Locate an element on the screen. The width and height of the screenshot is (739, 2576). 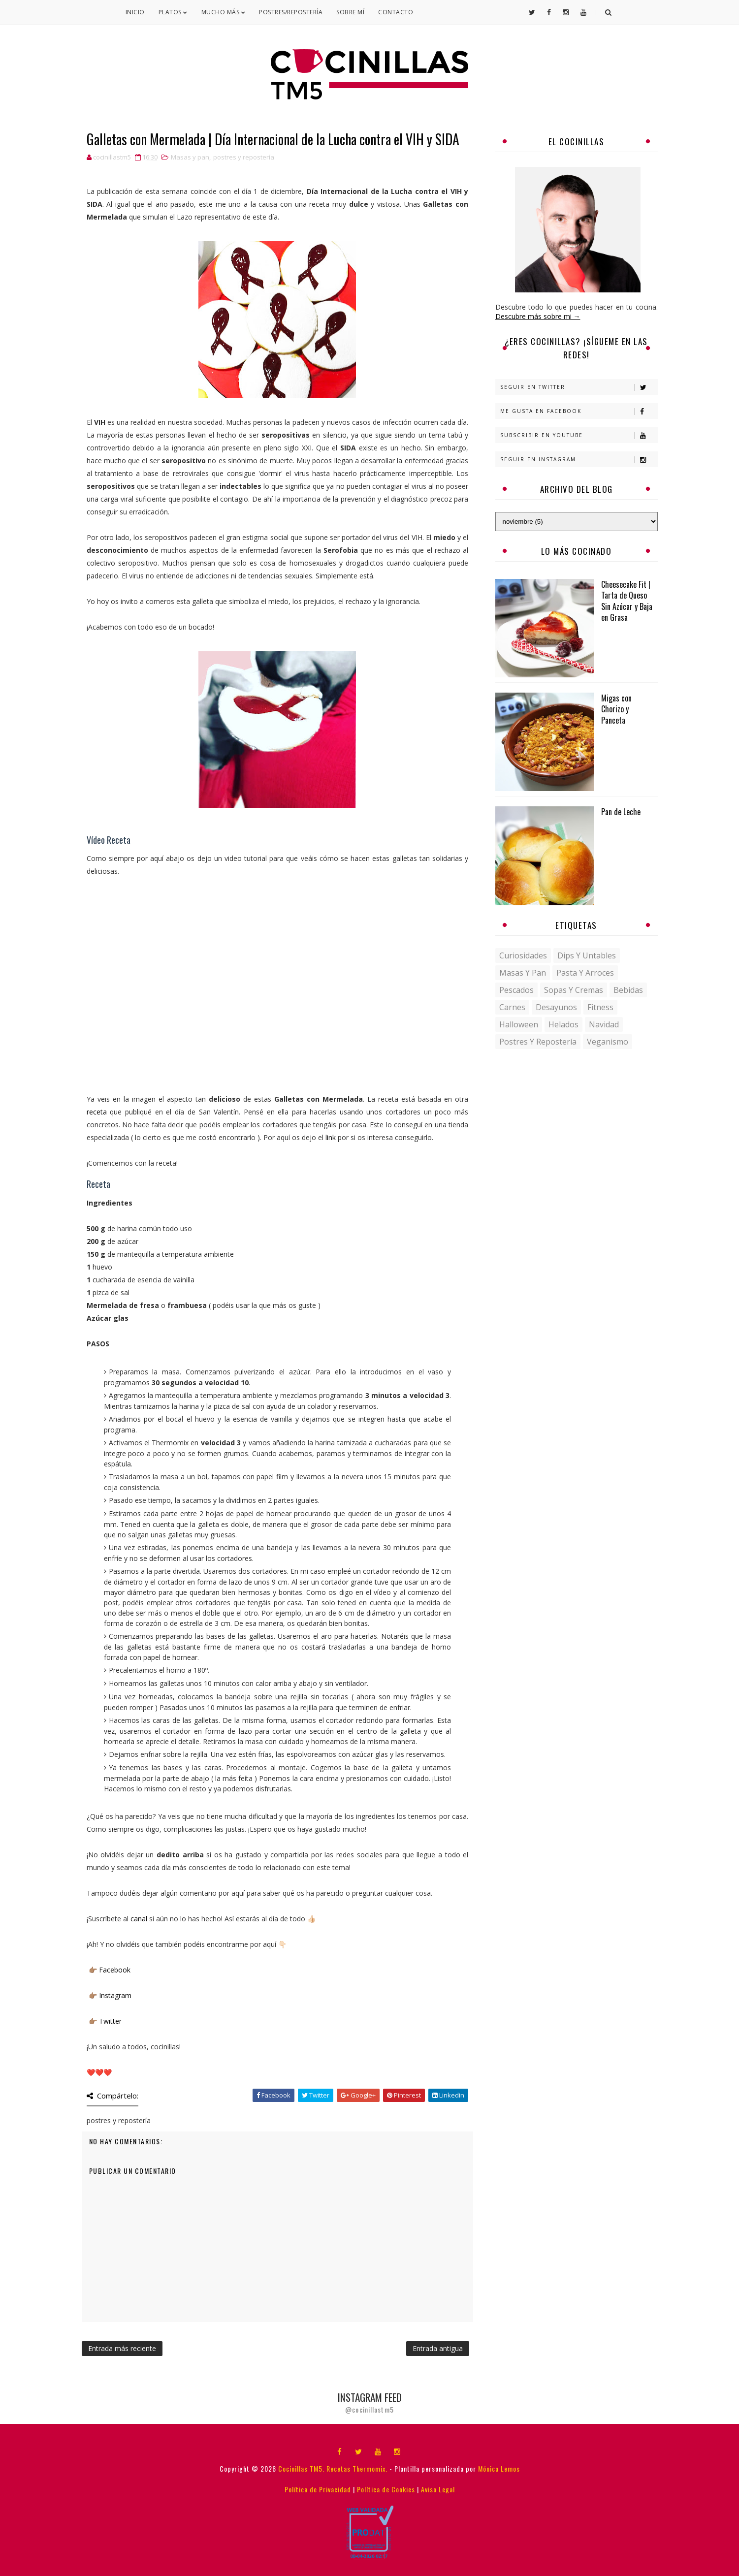
Pasta y Arroces is located at coordinates (585, 972).